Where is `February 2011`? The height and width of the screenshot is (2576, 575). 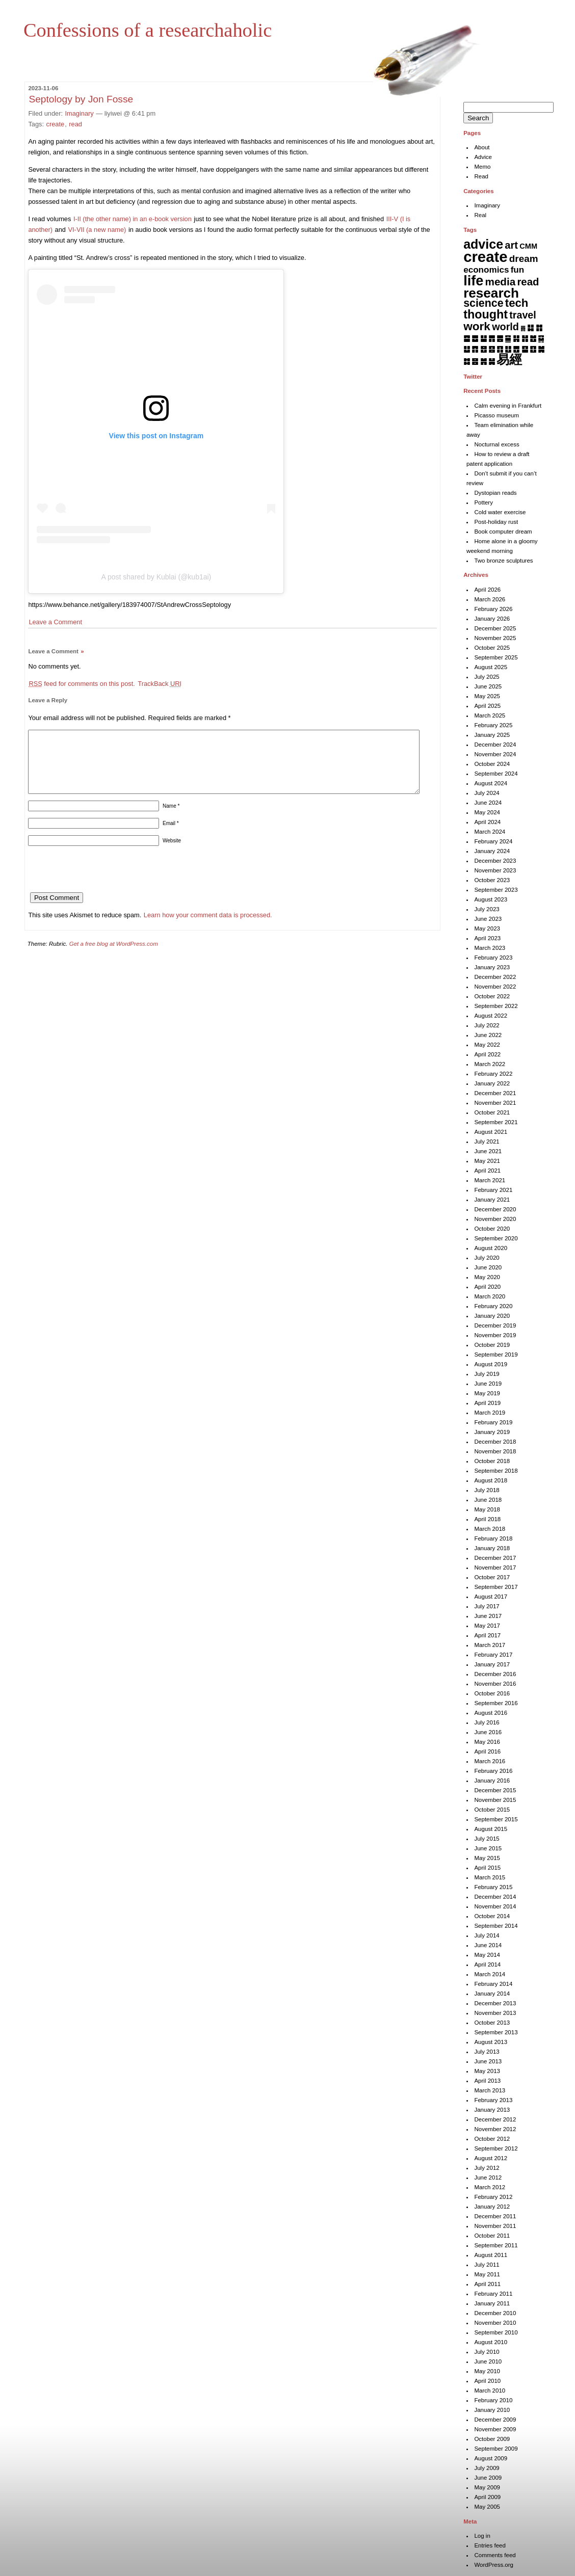
February 2011 is located at coordinates (493, 2294).